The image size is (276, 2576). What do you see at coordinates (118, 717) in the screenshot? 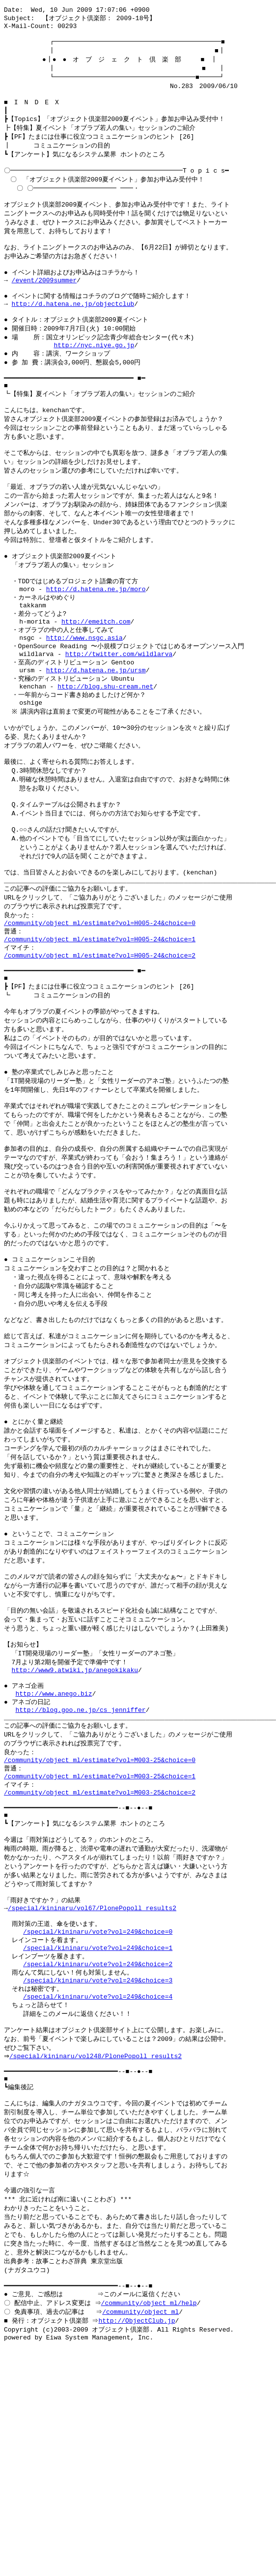
I see `http://twitter.com/wildlarva` at bounding box center [118, 717].